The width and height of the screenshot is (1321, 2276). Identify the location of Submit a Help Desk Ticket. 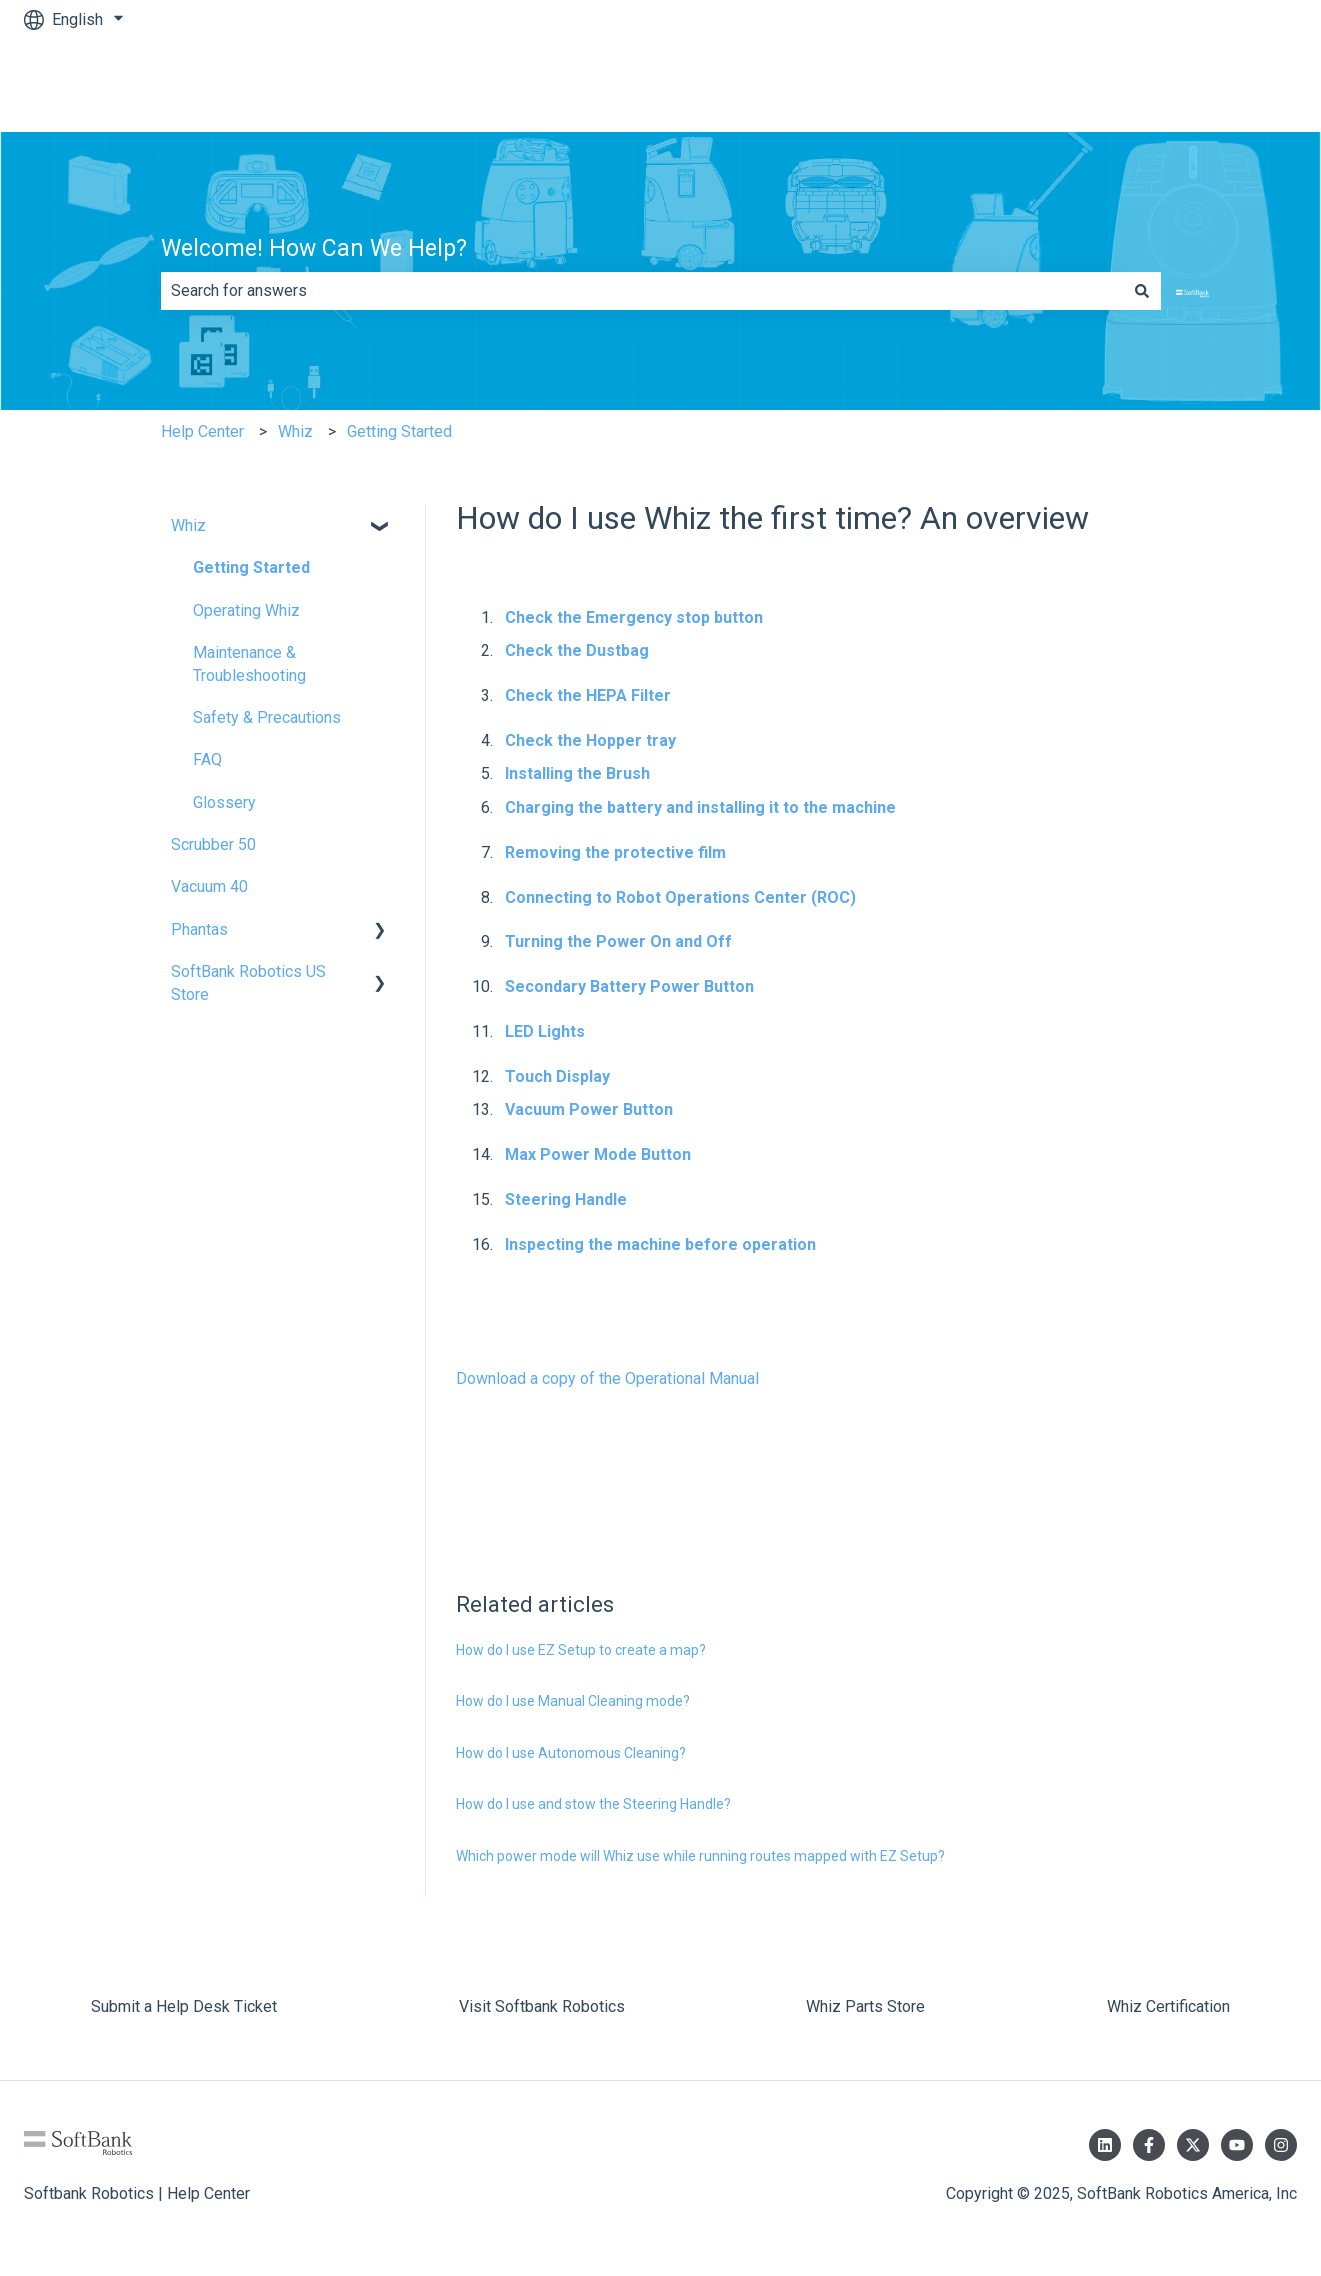
(1184, 85).